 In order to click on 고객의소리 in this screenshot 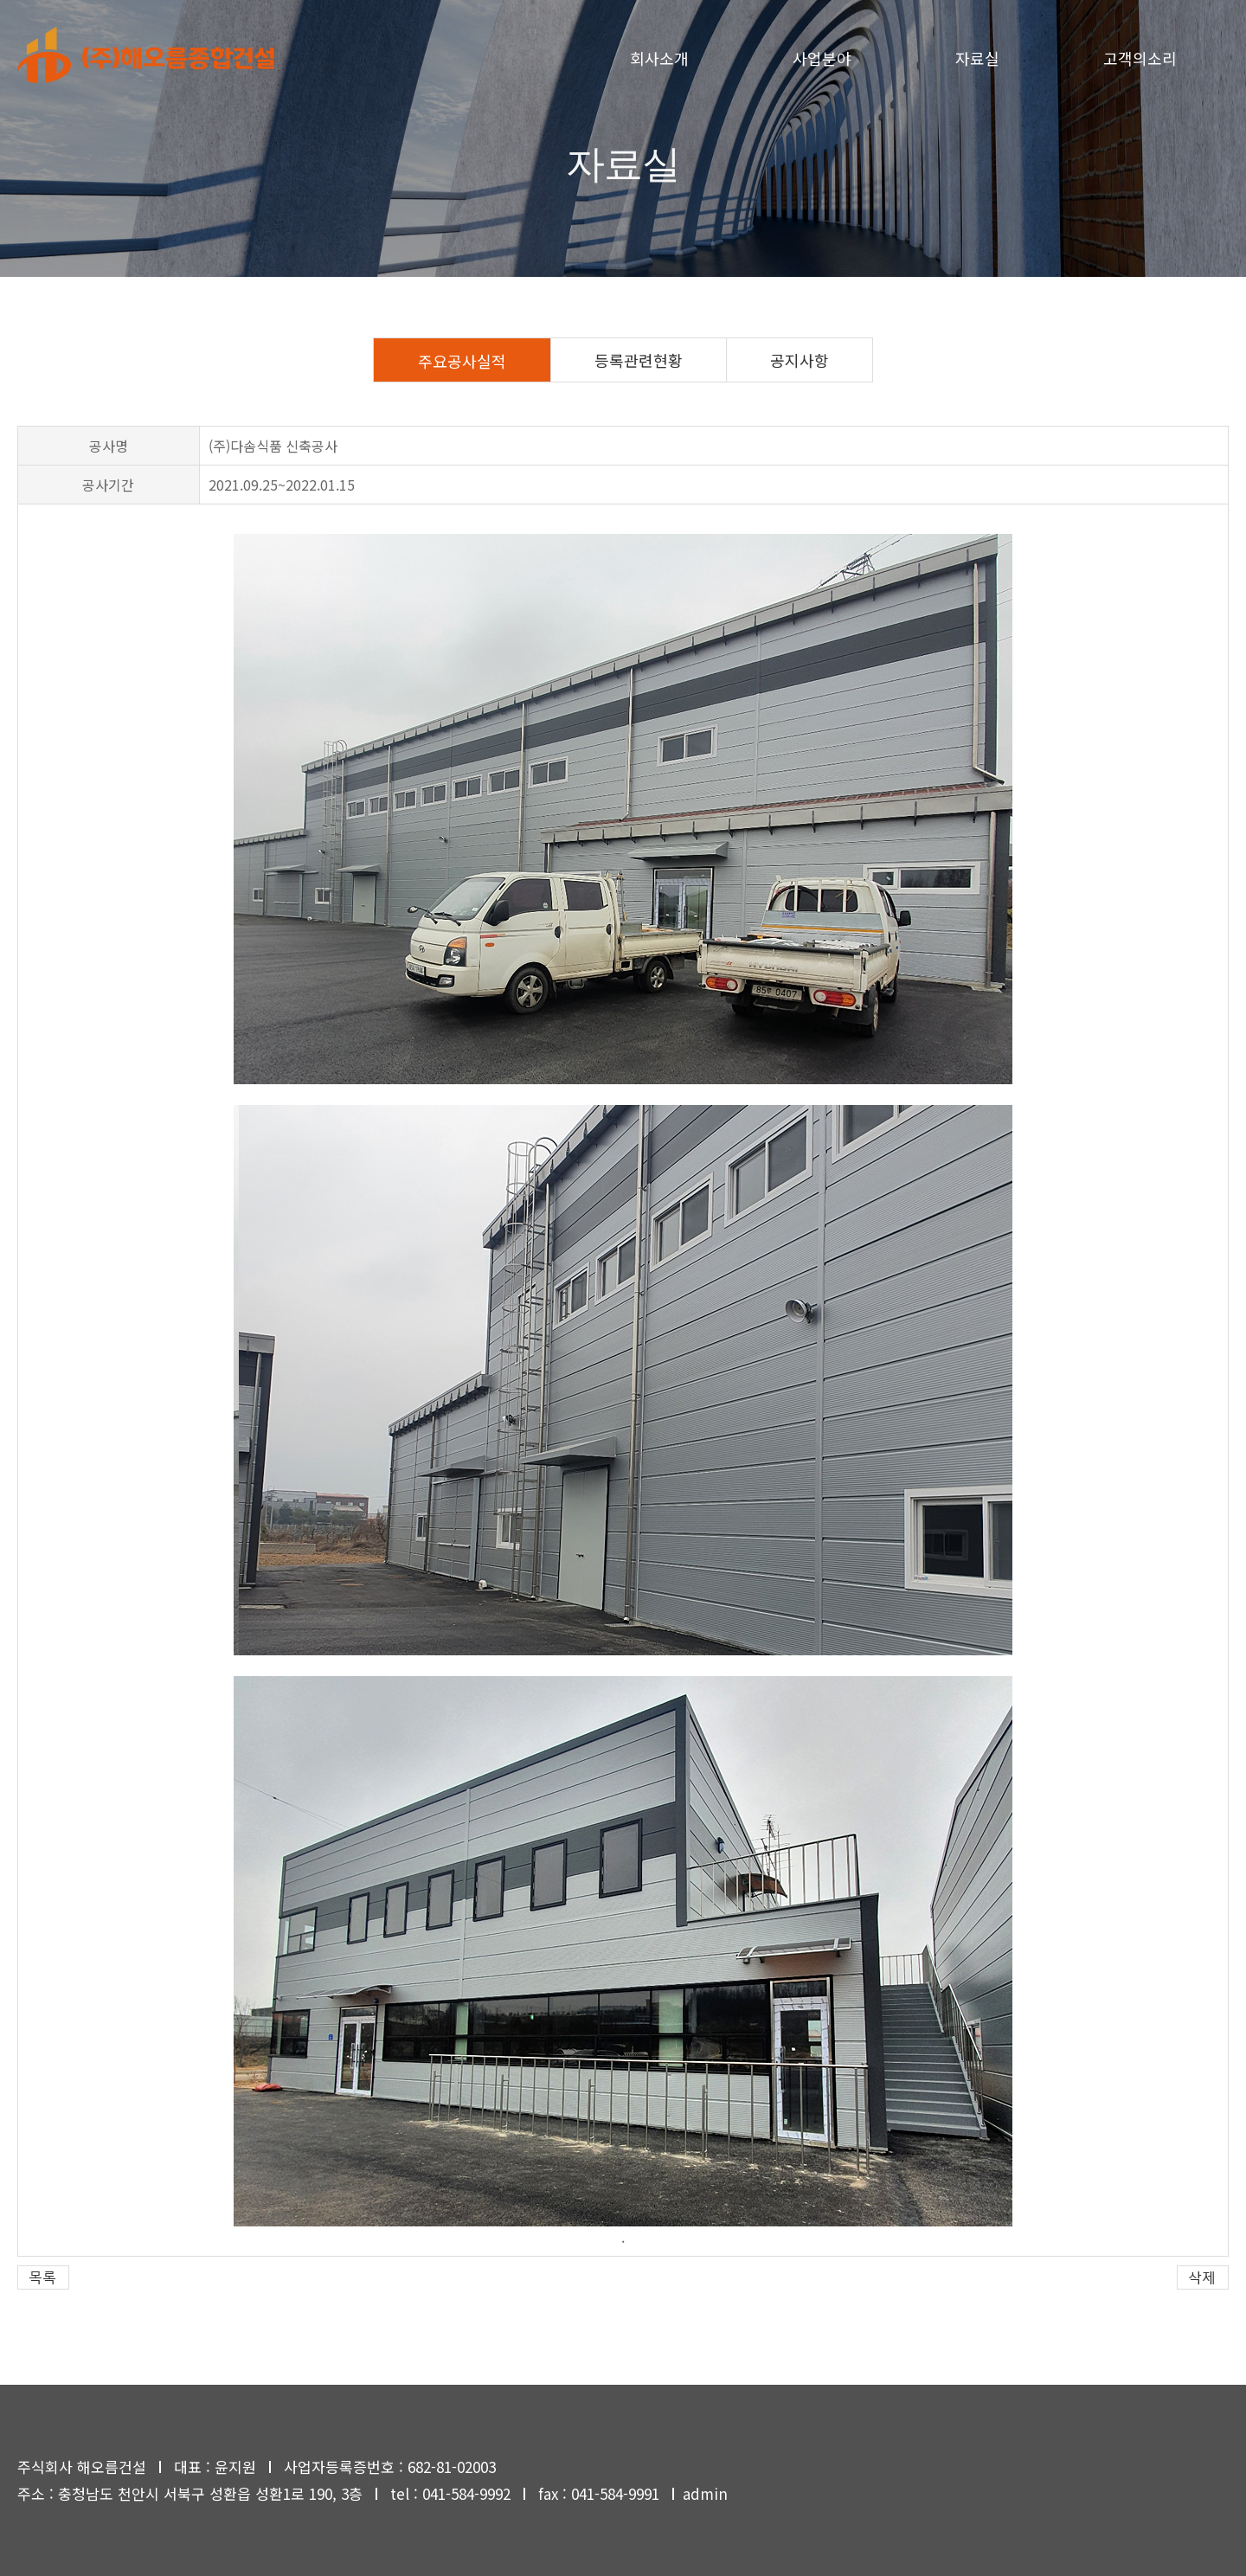, I will do `click(1140, 58)`.